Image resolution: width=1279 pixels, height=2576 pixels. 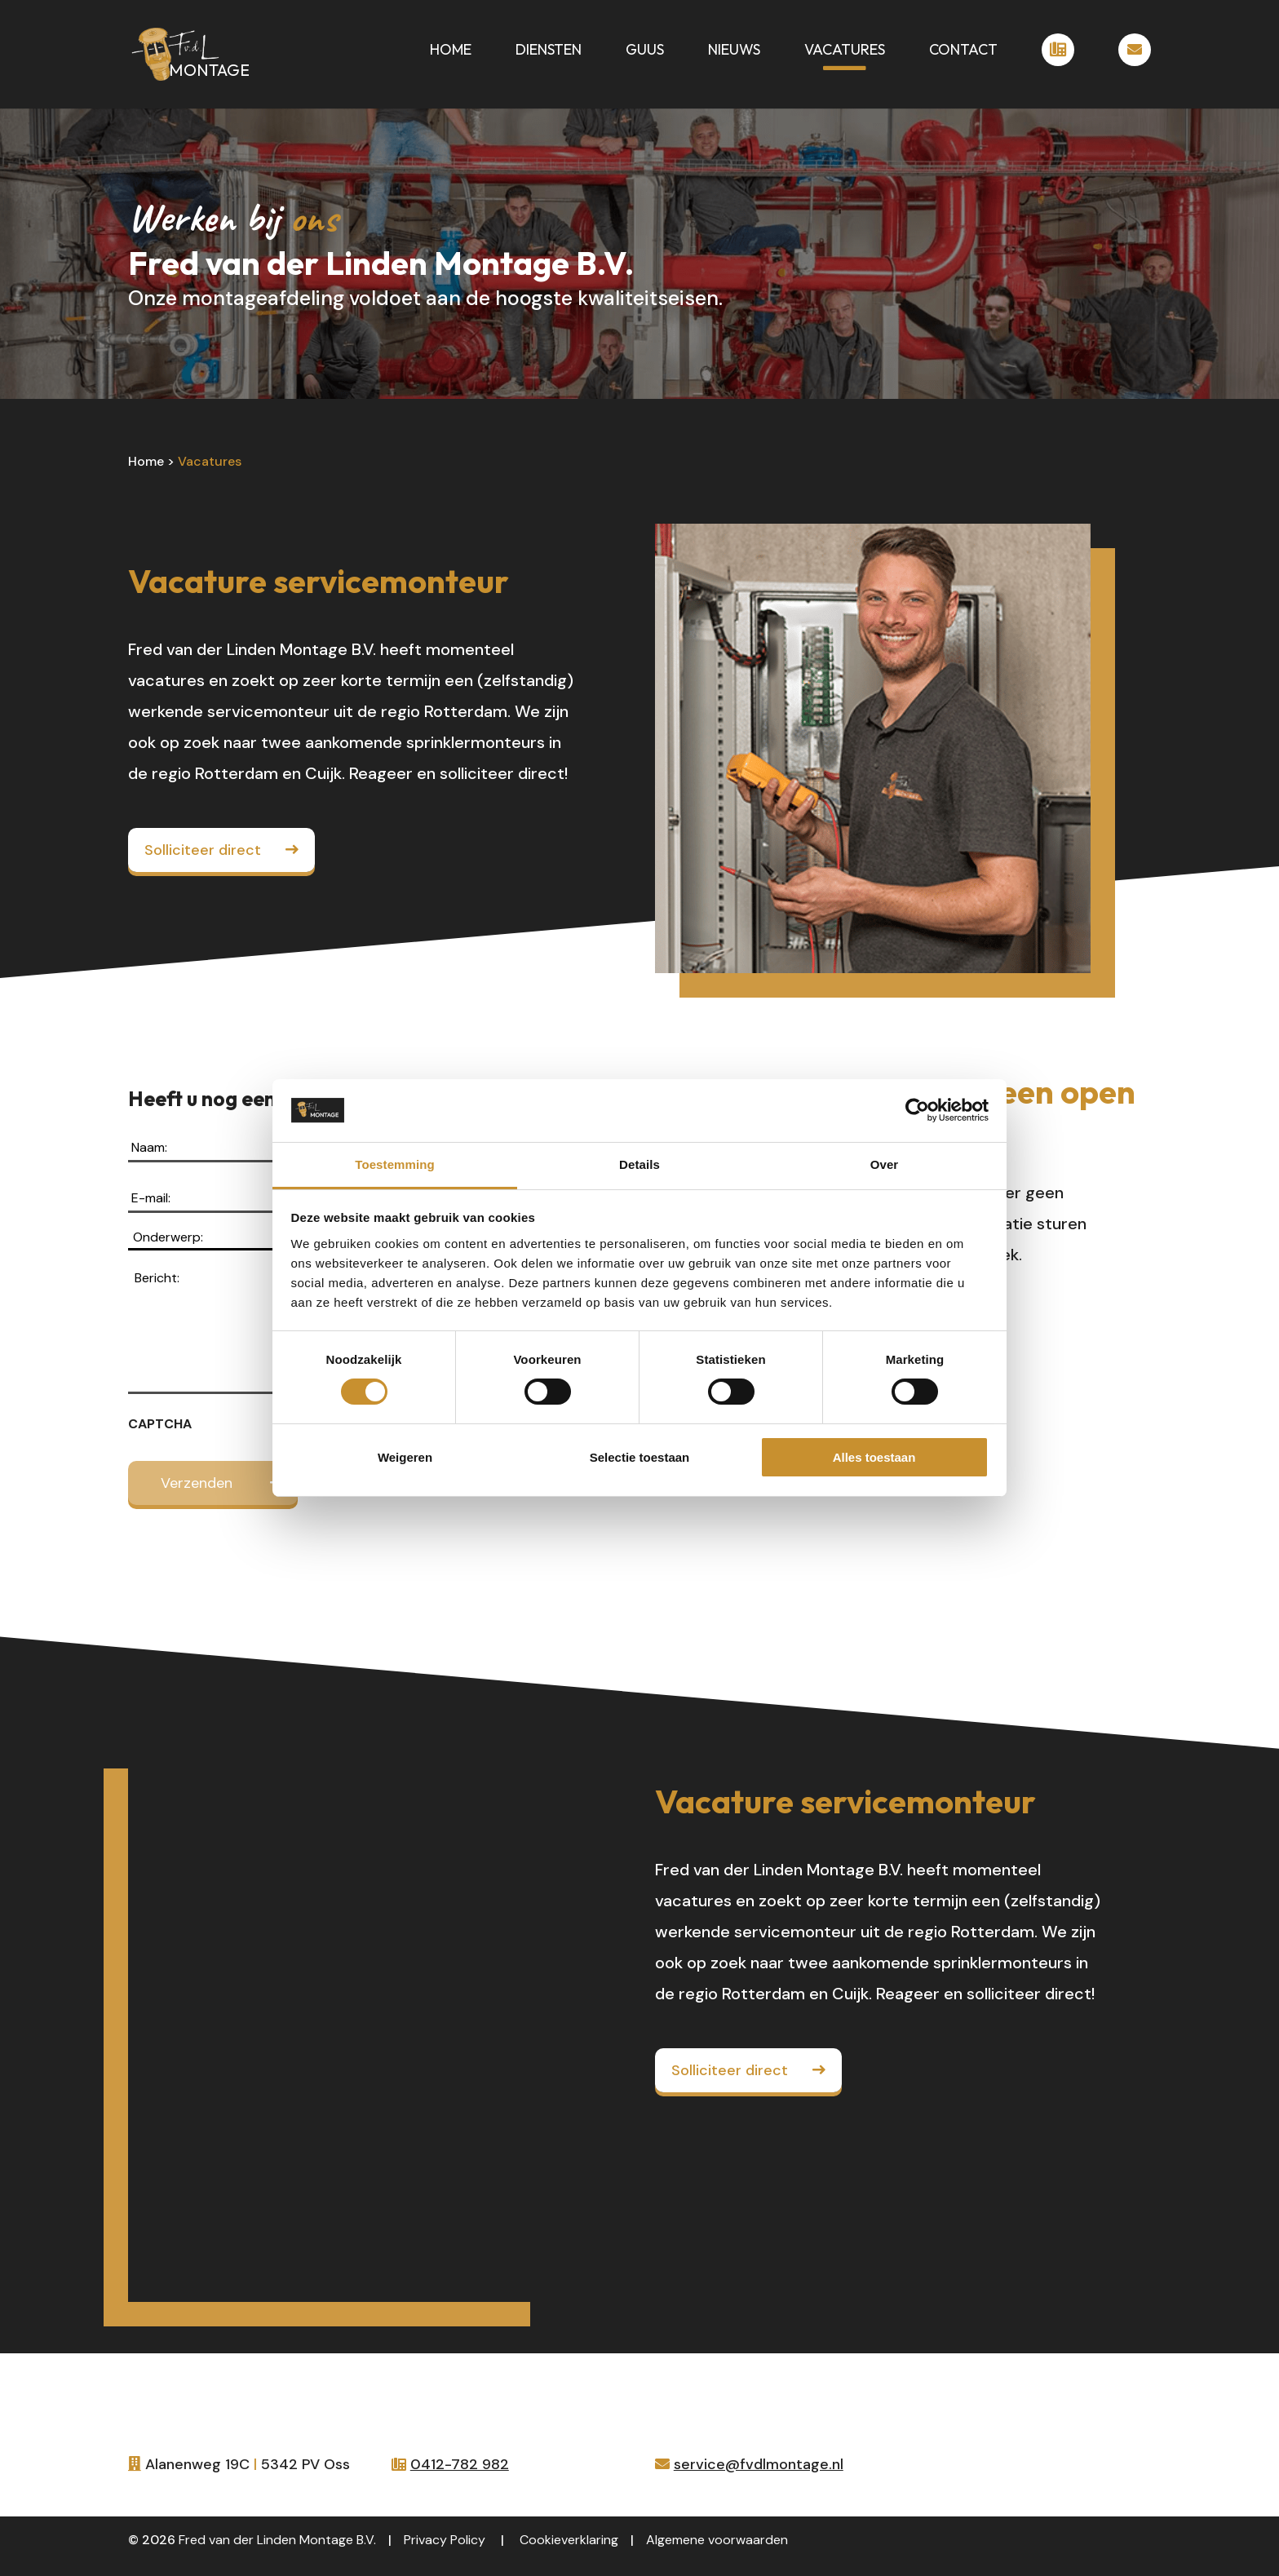 What do you see at coordinates (734, 51) in the screenshot?
I see `Nieuws` at bounding box center [734, 51].